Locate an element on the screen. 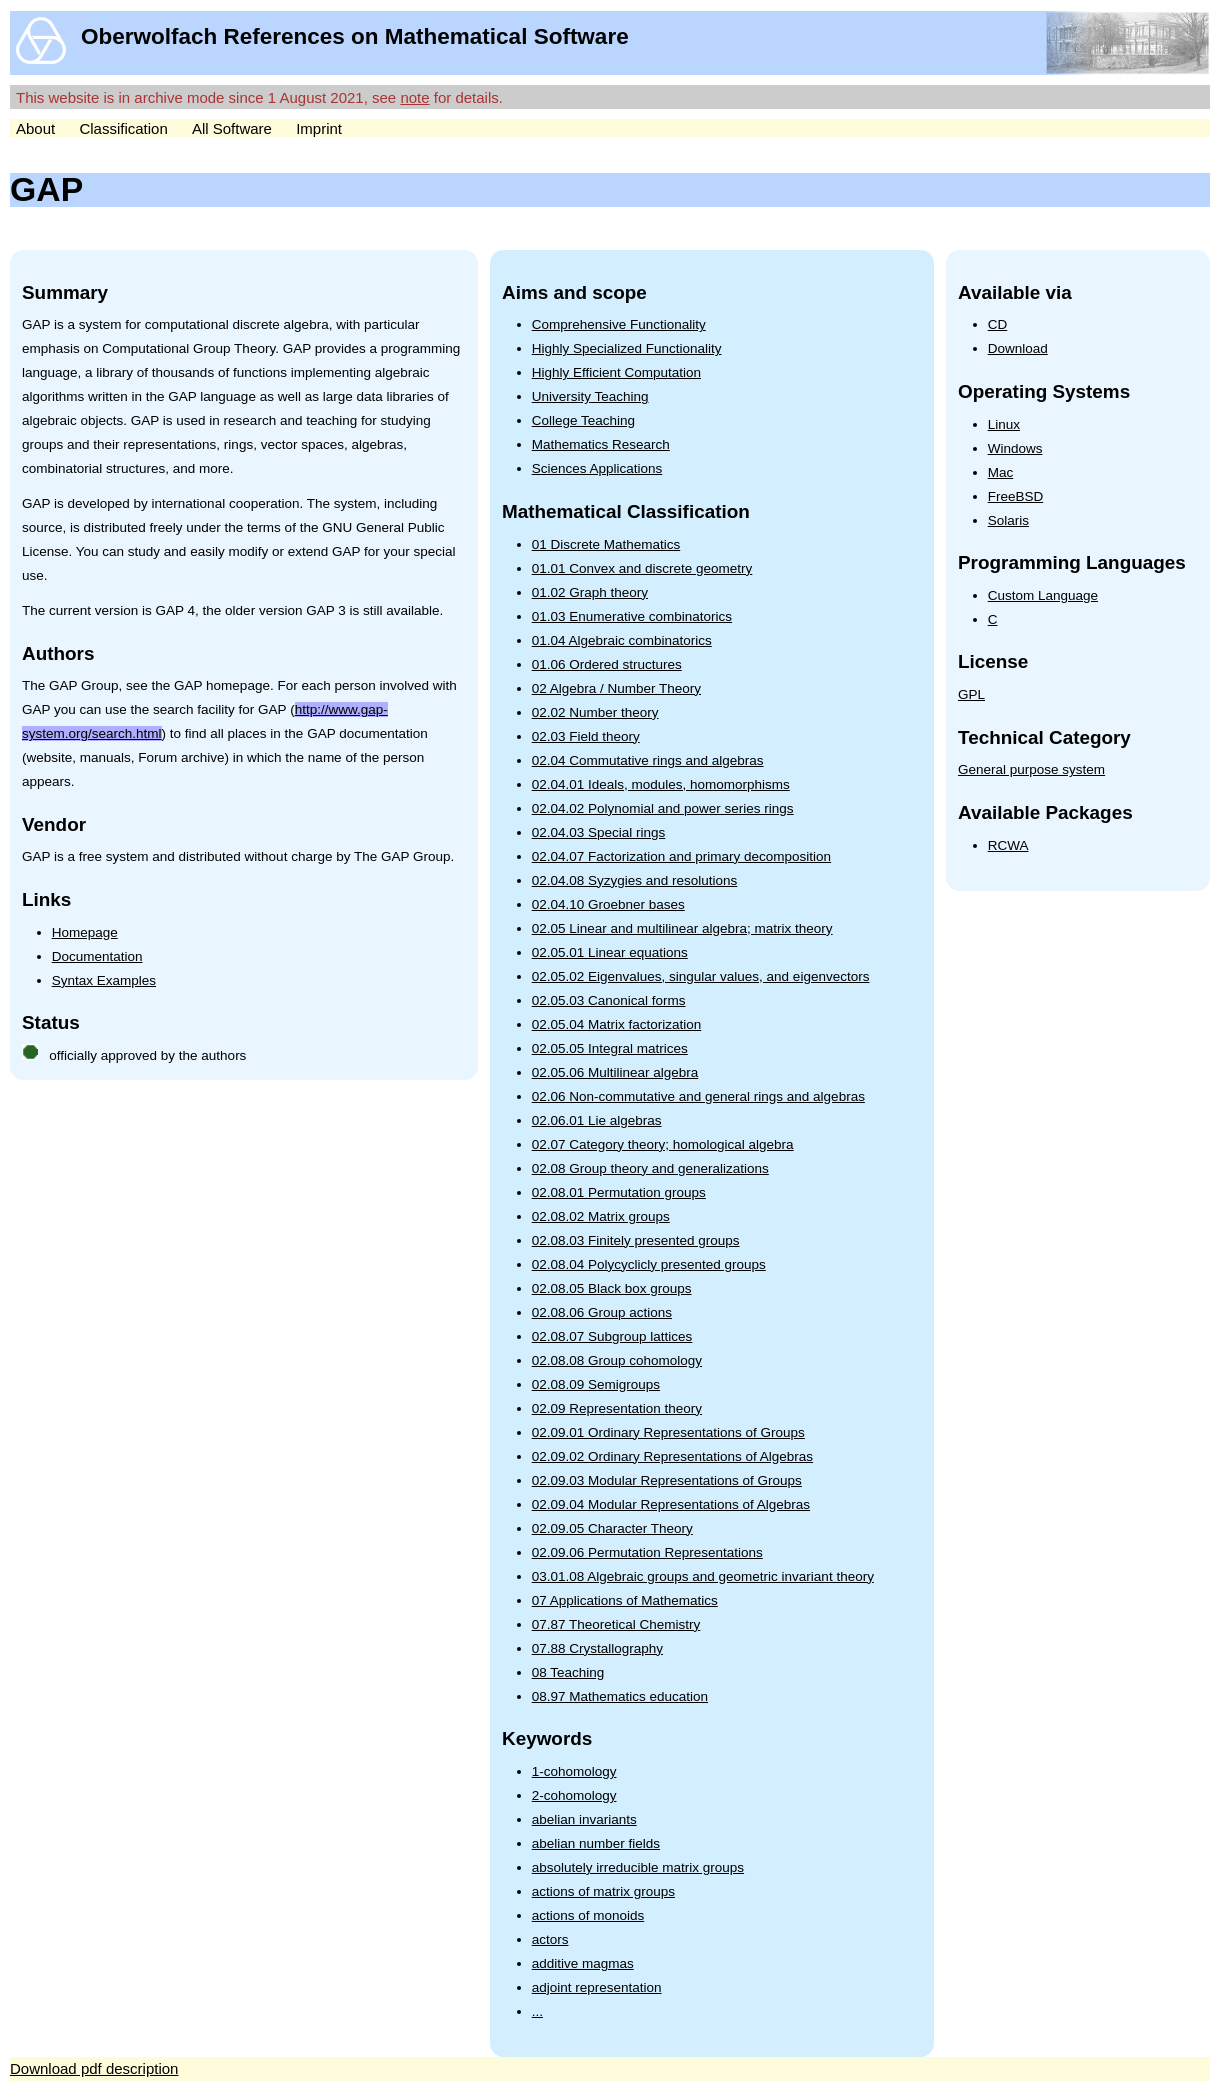 Image resolution: width=1220 pixels, height=2091 pixels. Mathematics Research is located at coordinates (601, 444).